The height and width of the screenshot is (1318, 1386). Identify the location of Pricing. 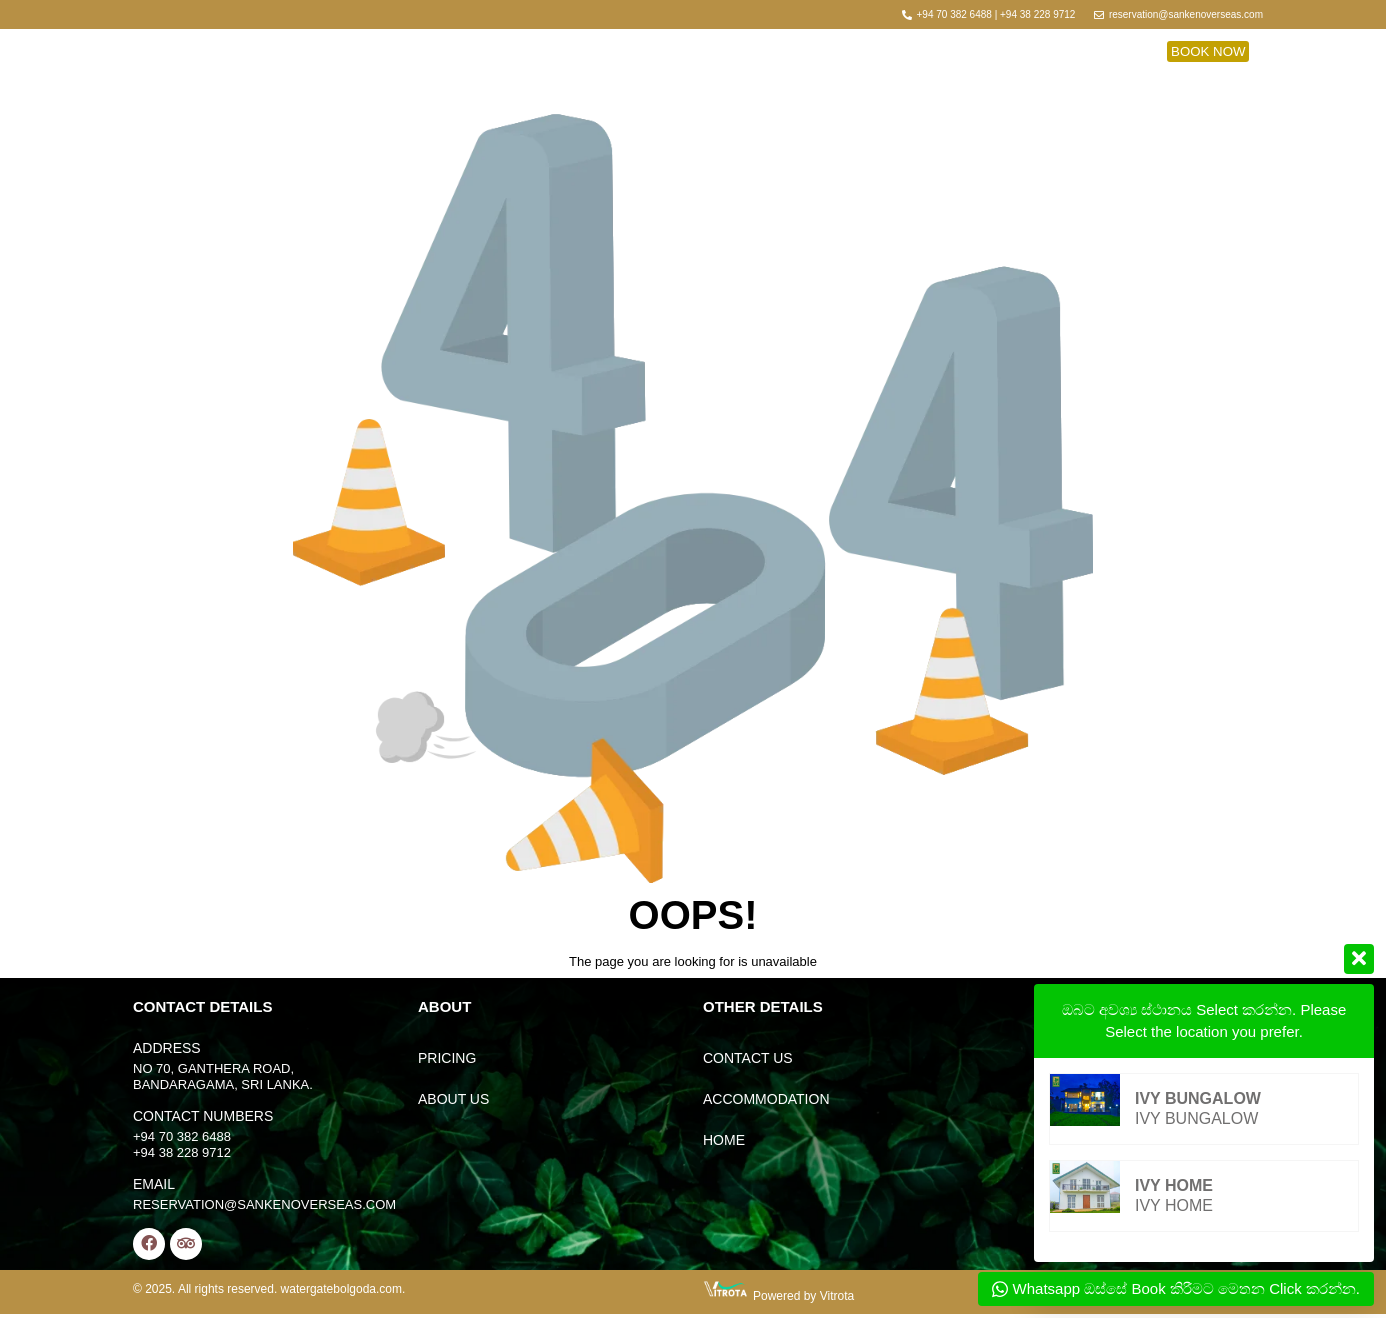
(447, 1058).